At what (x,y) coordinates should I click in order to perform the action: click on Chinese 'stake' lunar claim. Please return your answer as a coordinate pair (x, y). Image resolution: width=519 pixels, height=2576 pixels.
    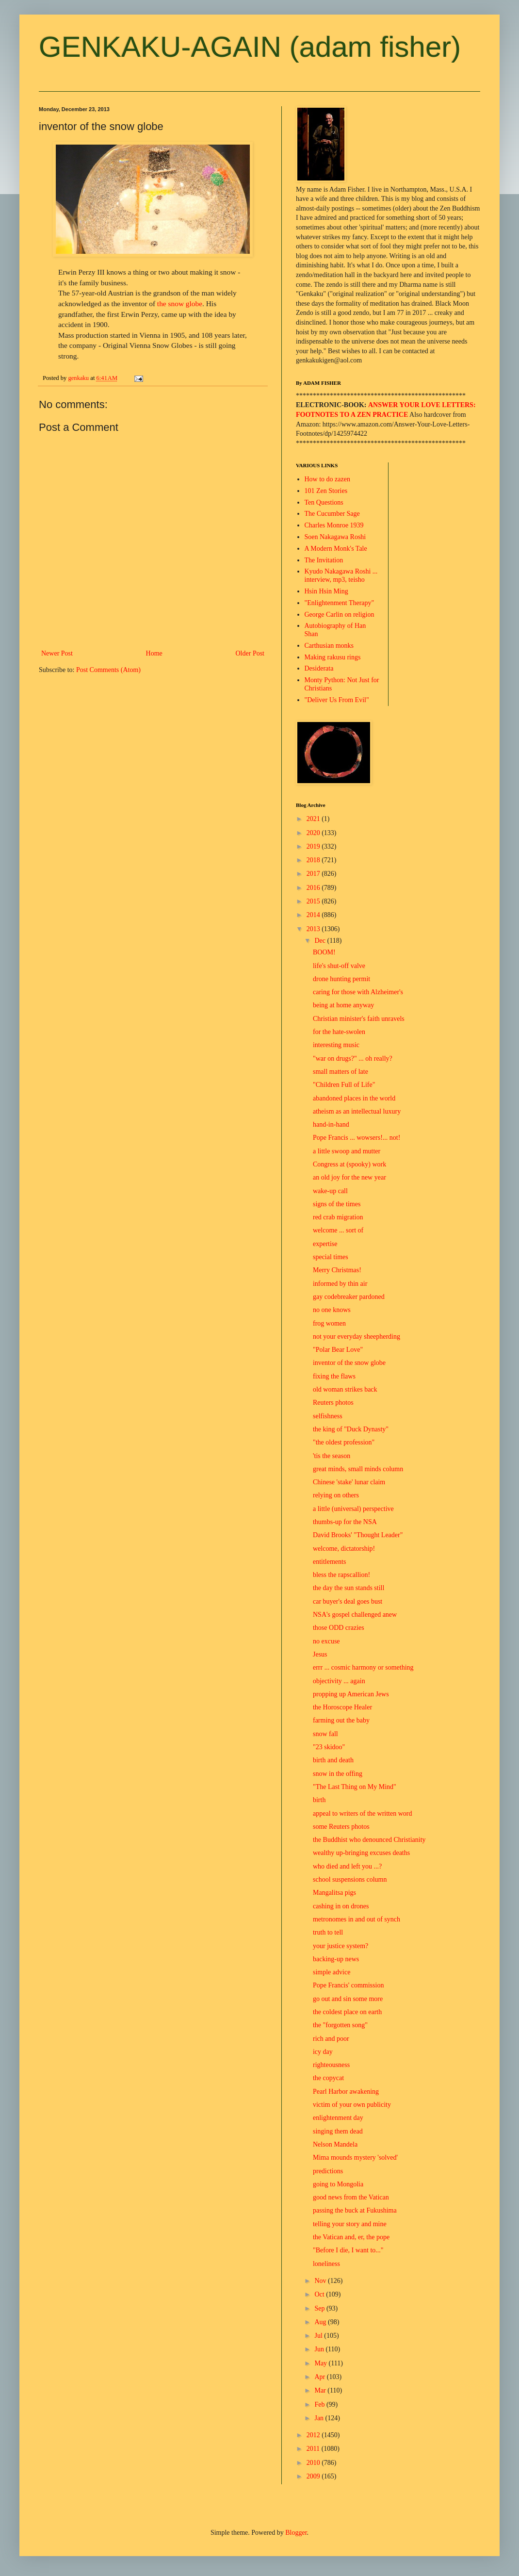
    Looking at the image, I should click on (349, 1482).